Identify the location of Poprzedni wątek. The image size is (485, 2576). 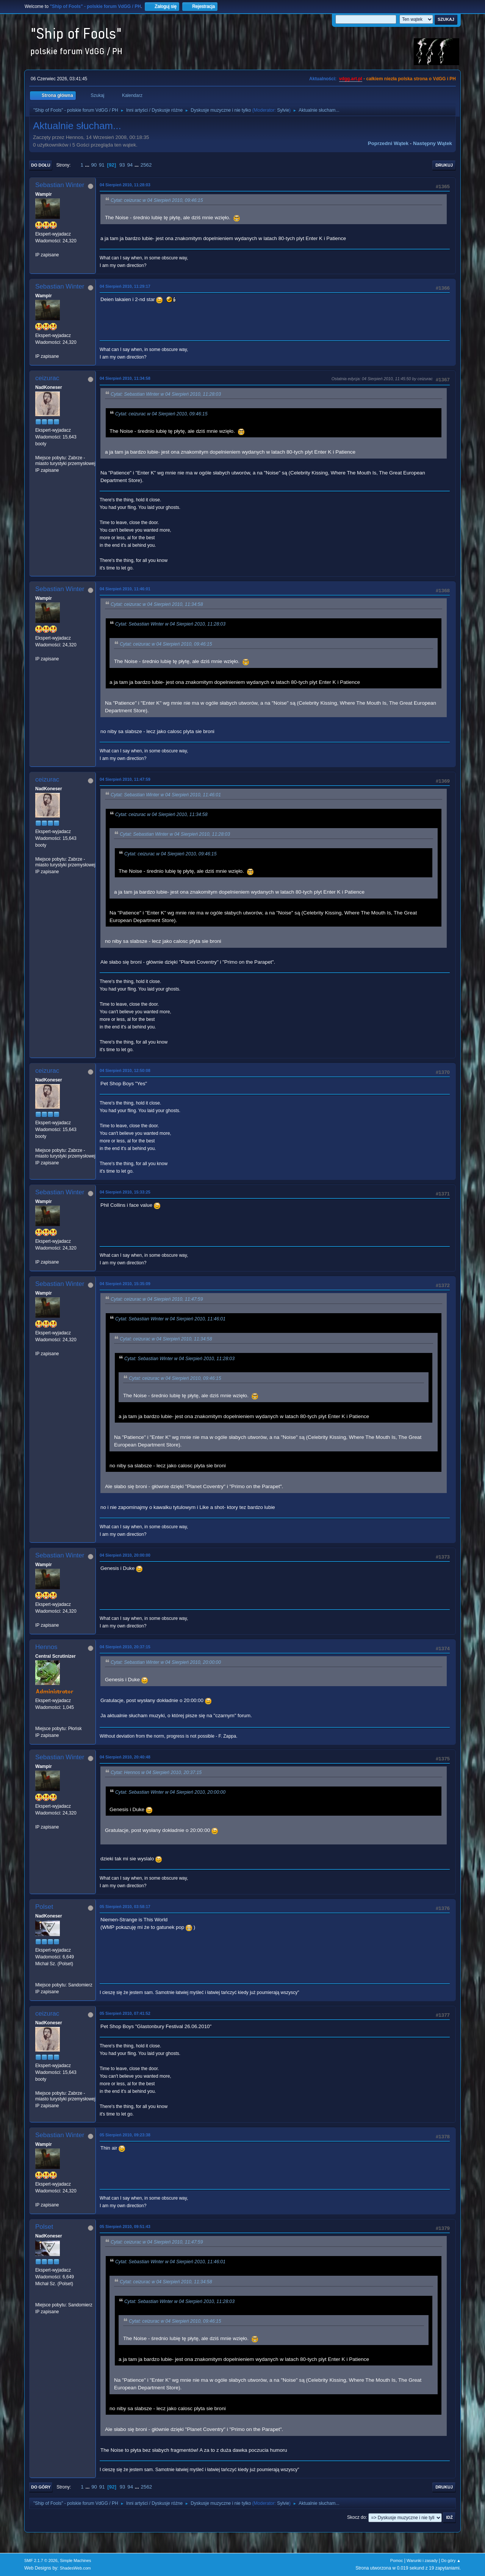
(388, 143).